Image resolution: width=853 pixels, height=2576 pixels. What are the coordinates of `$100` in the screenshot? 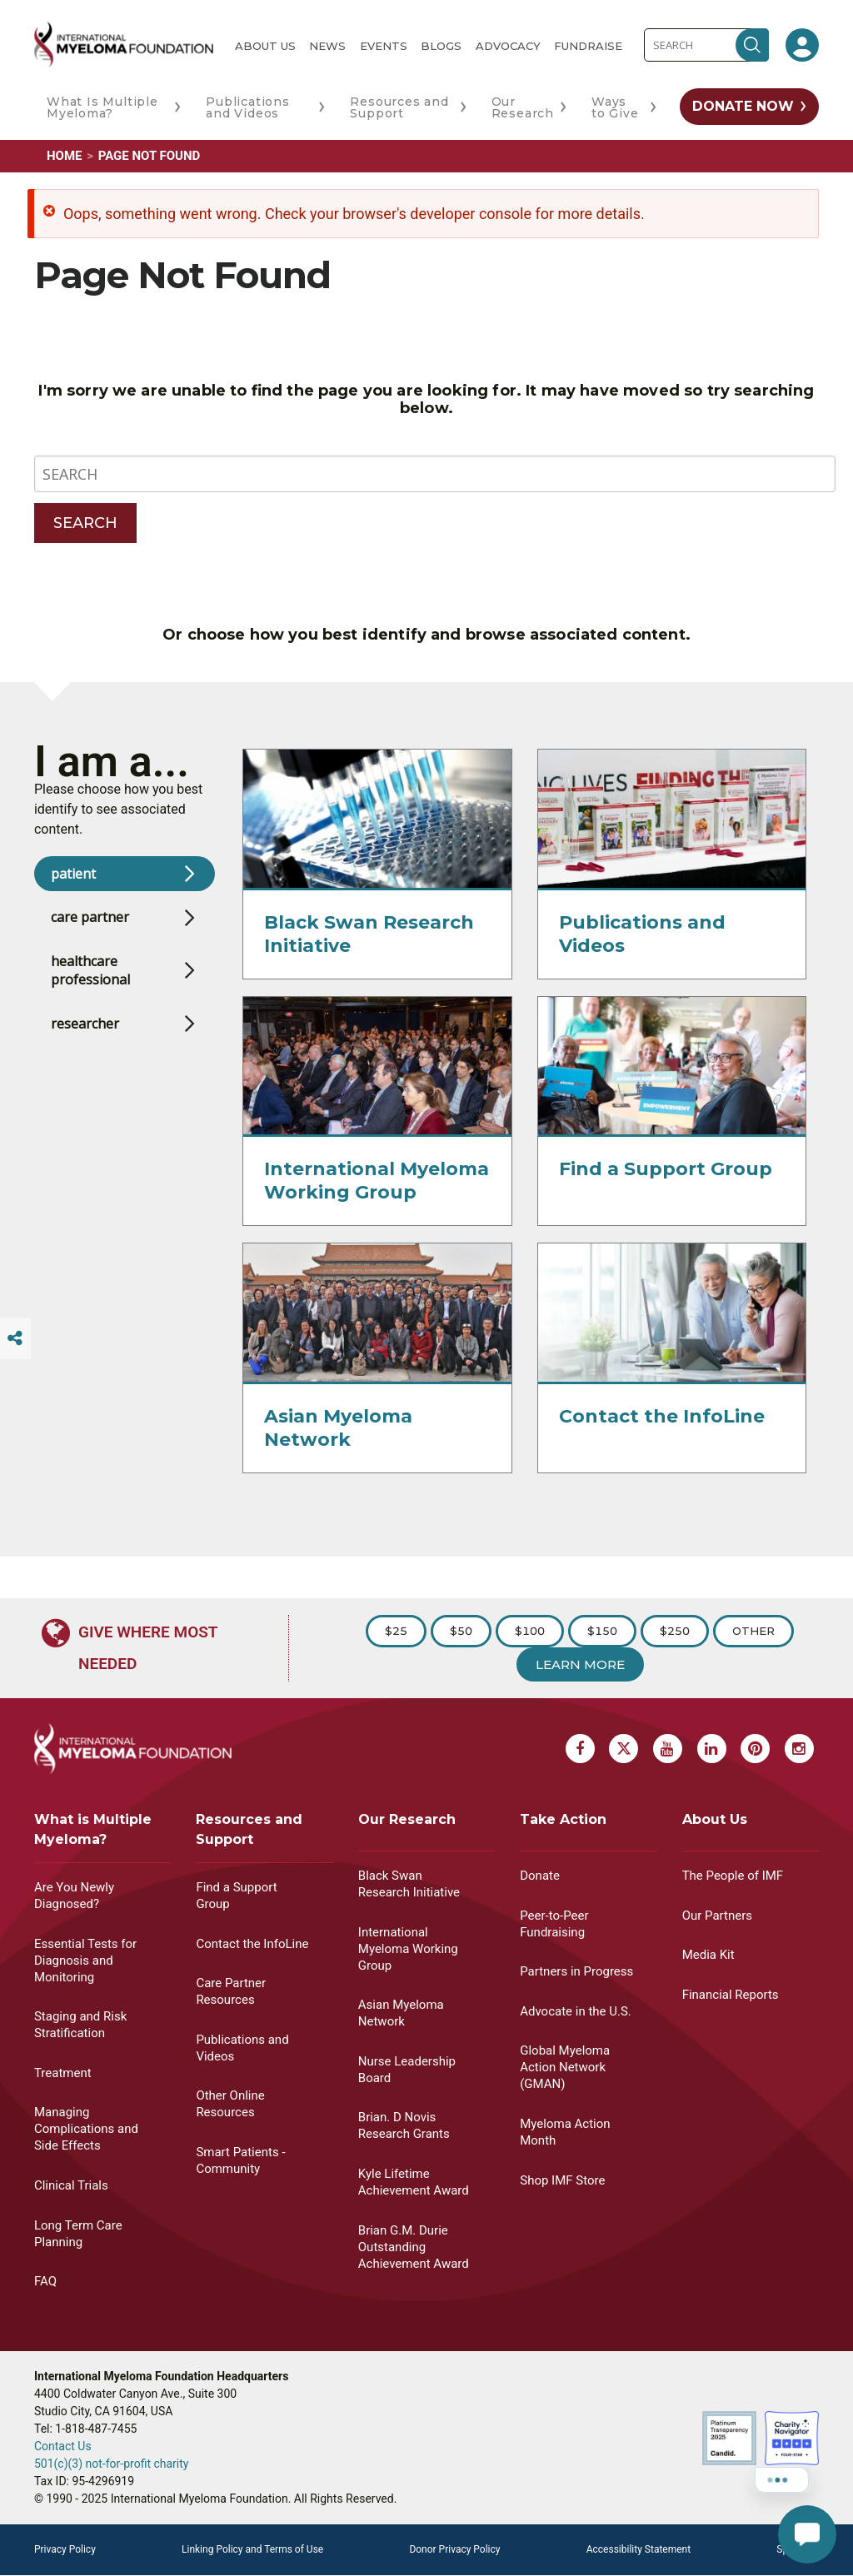 It's located at (530, 1630).